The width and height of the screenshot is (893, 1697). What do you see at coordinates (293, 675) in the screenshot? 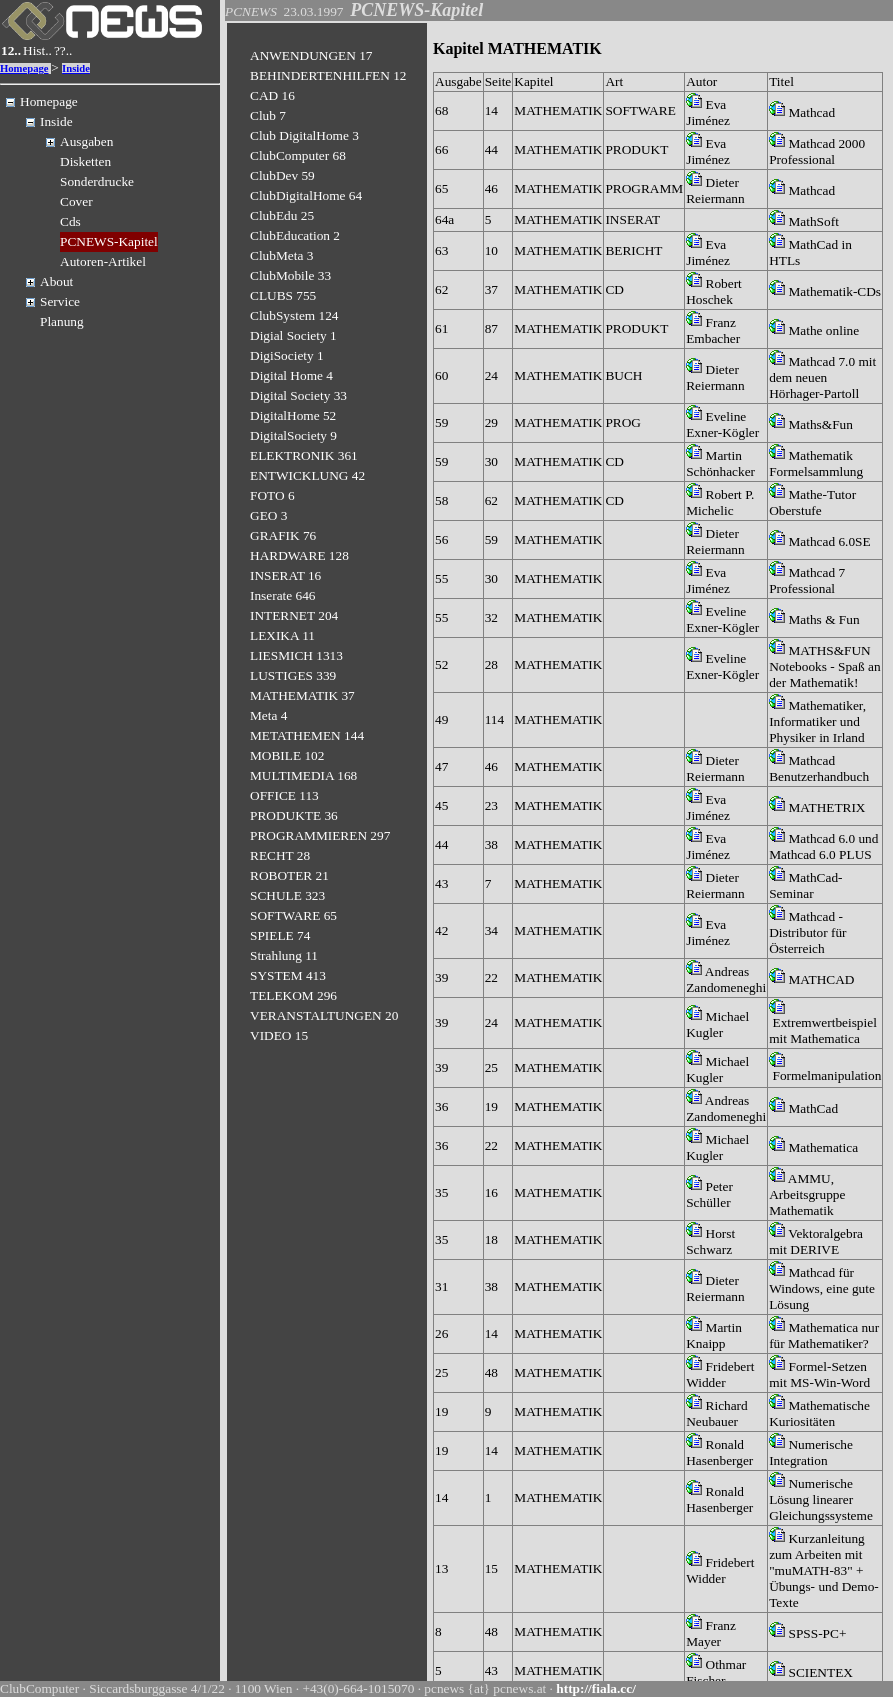
I see `LUSTIGES 339` at bounding box center [293, 675].